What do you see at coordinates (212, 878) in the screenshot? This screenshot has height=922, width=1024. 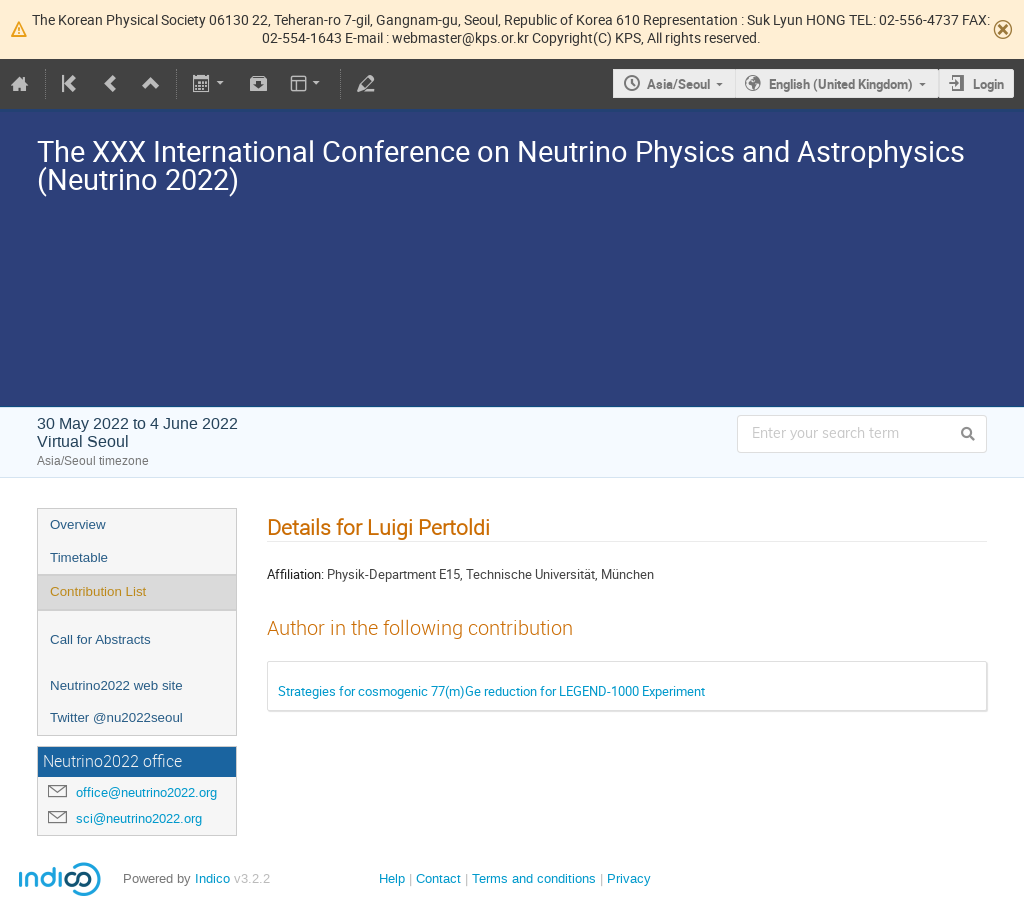 I see `Indico` at bounding box center [212, 878].